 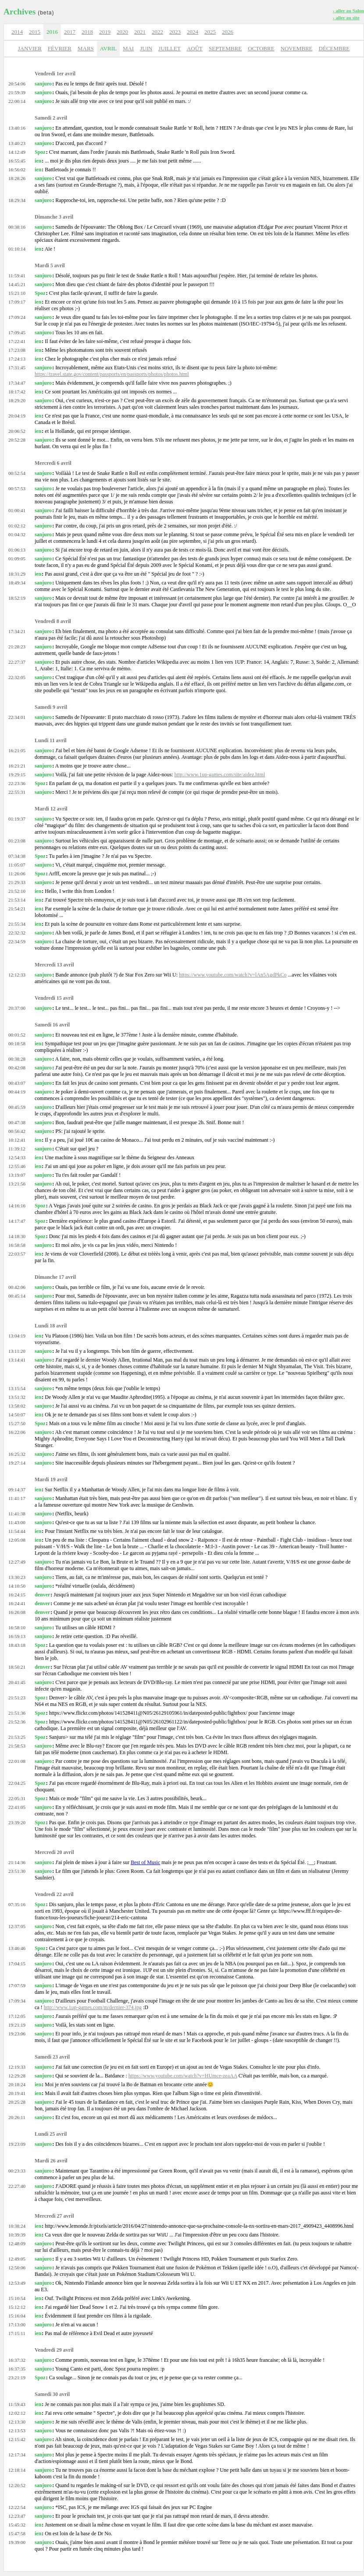 I want to click on 00:44:19, so click(x=16, y=1091).